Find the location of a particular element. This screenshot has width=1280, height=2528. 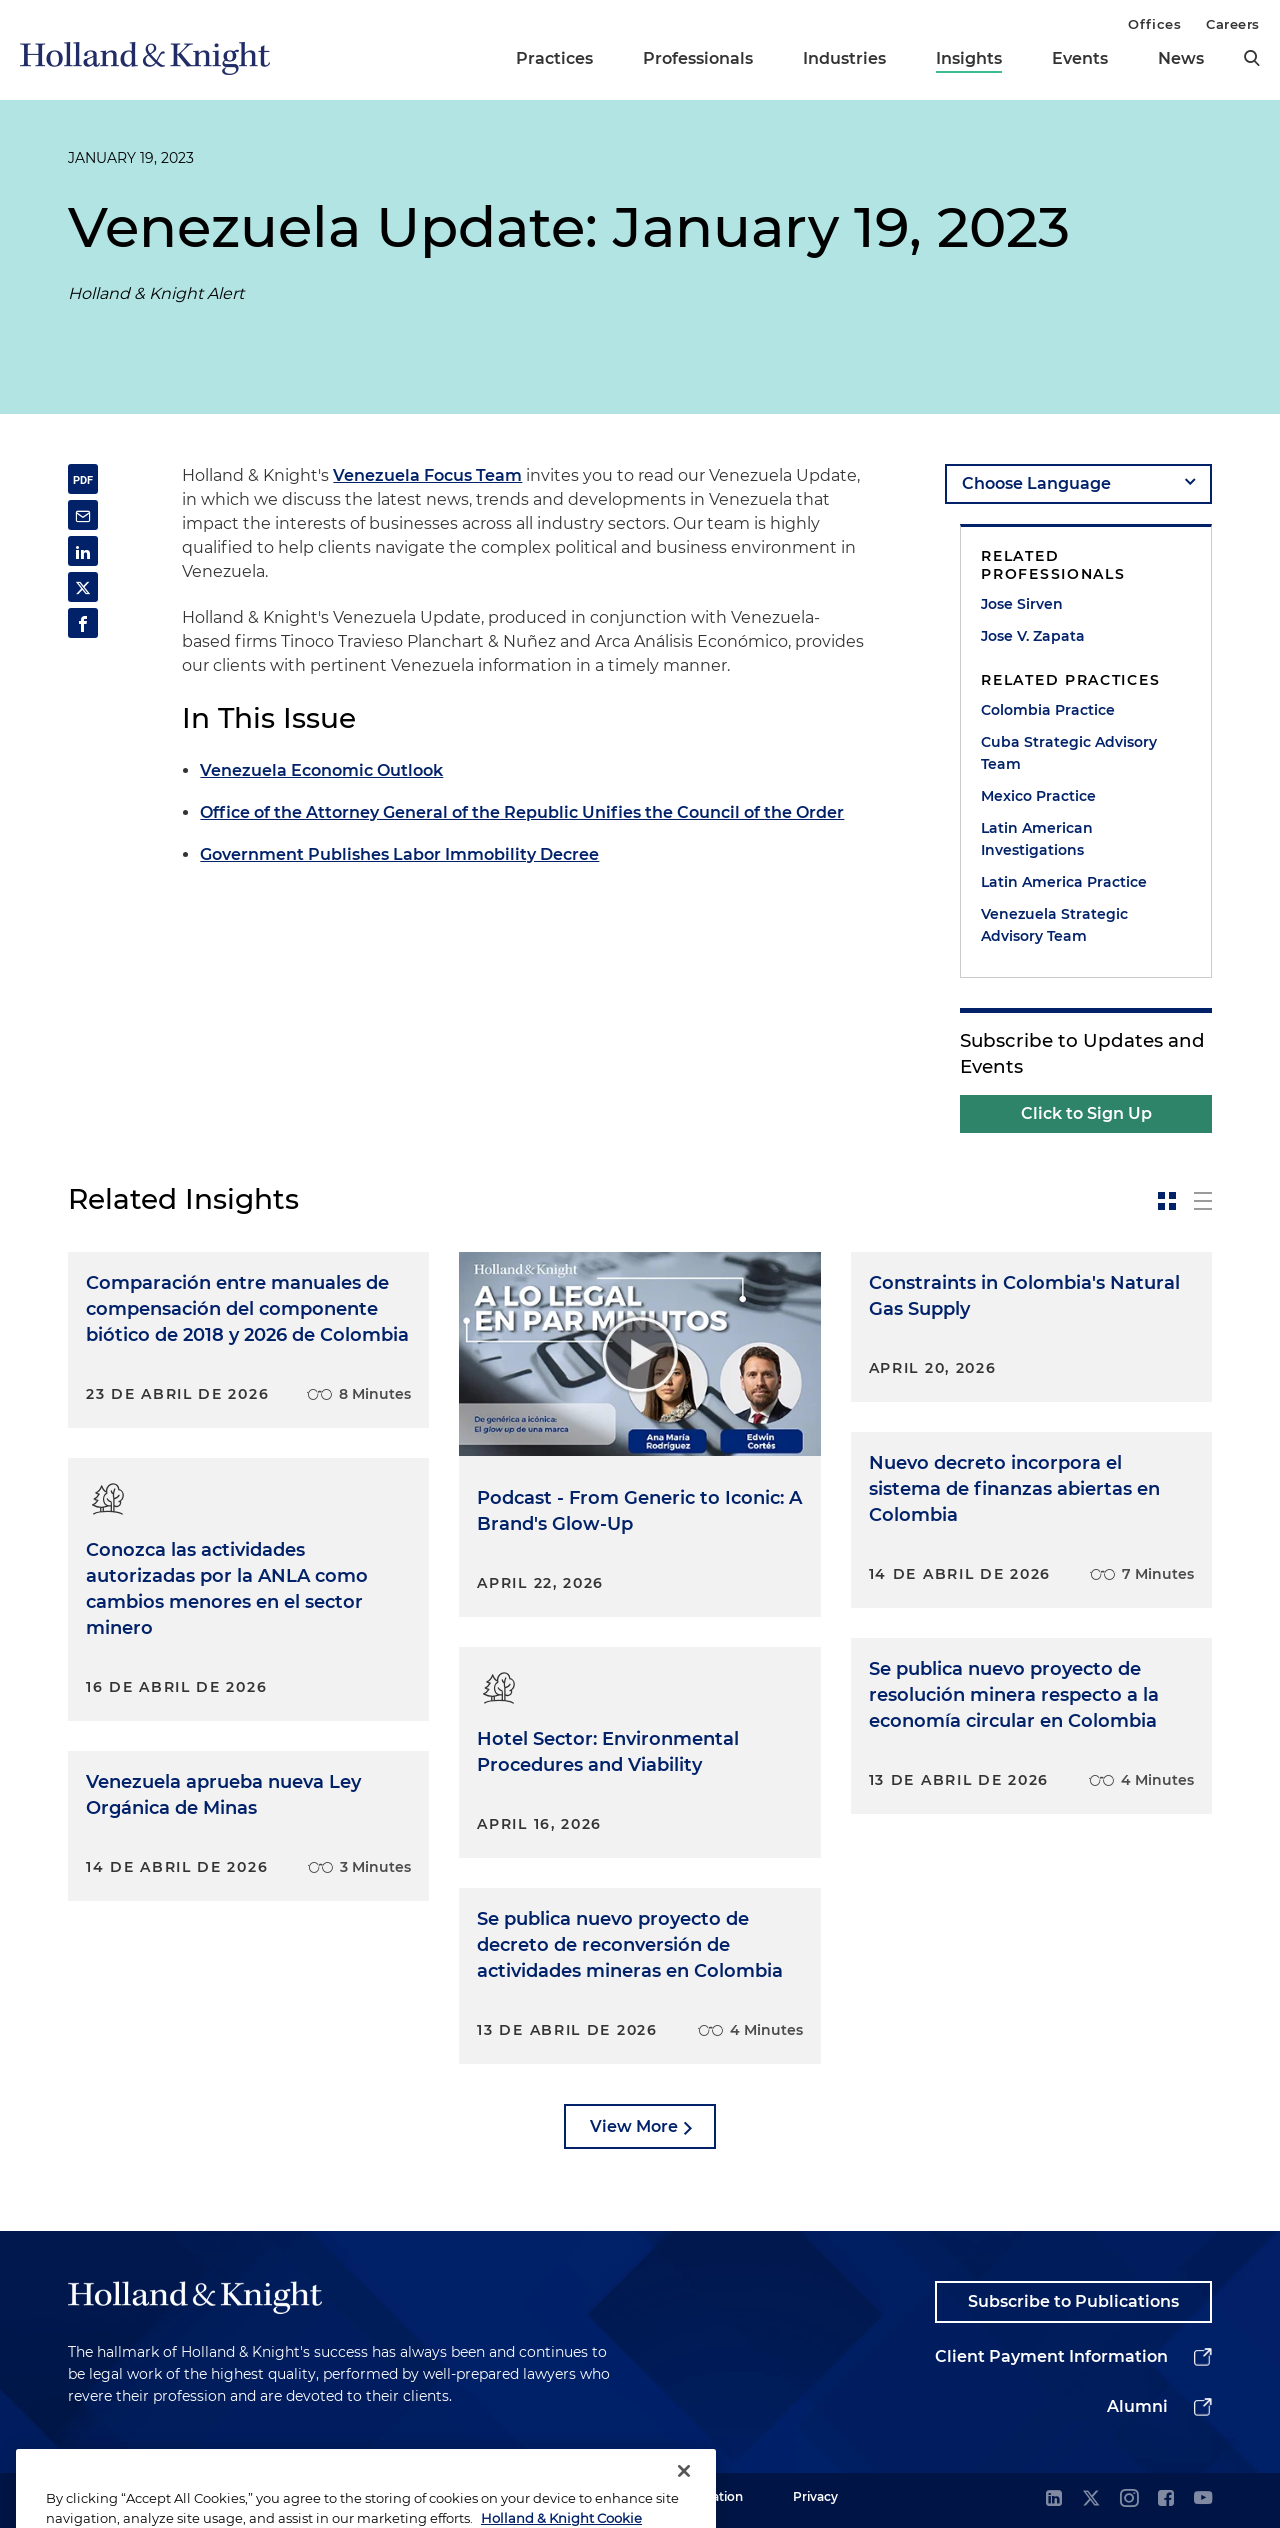

Venezuela Economic Outlook is located at coordinates (321, 770).